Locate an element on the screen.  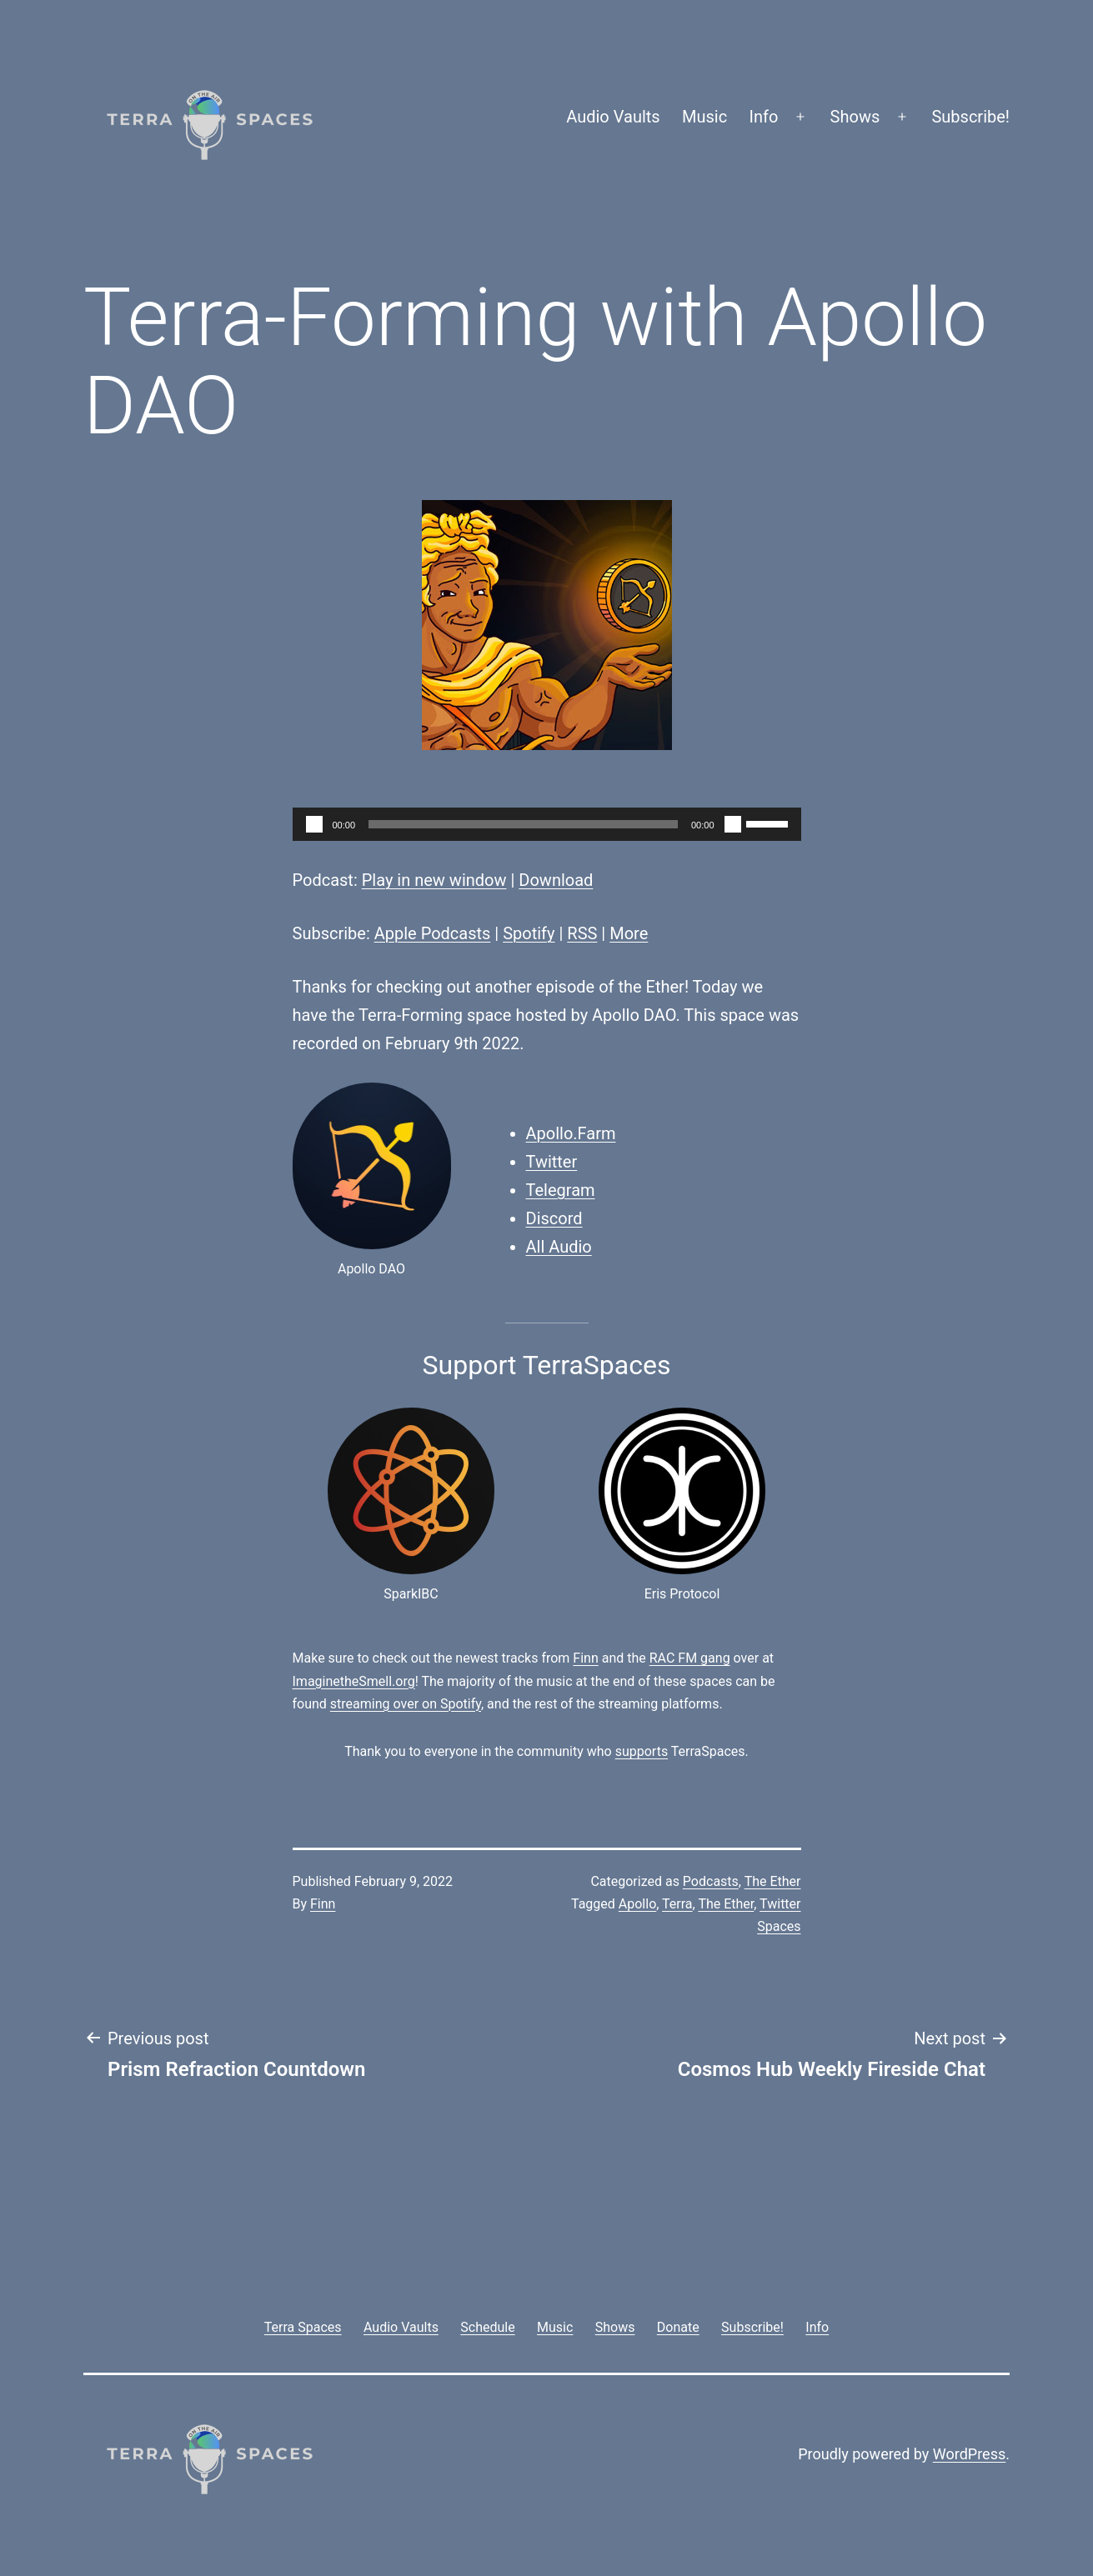
Info is located at coordinates (764, 117).